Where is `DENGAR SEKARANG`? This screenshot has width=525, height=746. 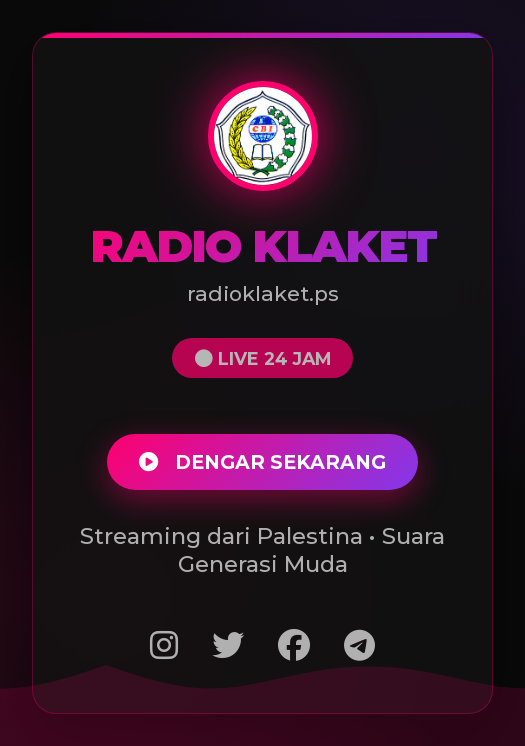 DENGAR SEKARANG is located at coordinates (262, 462).